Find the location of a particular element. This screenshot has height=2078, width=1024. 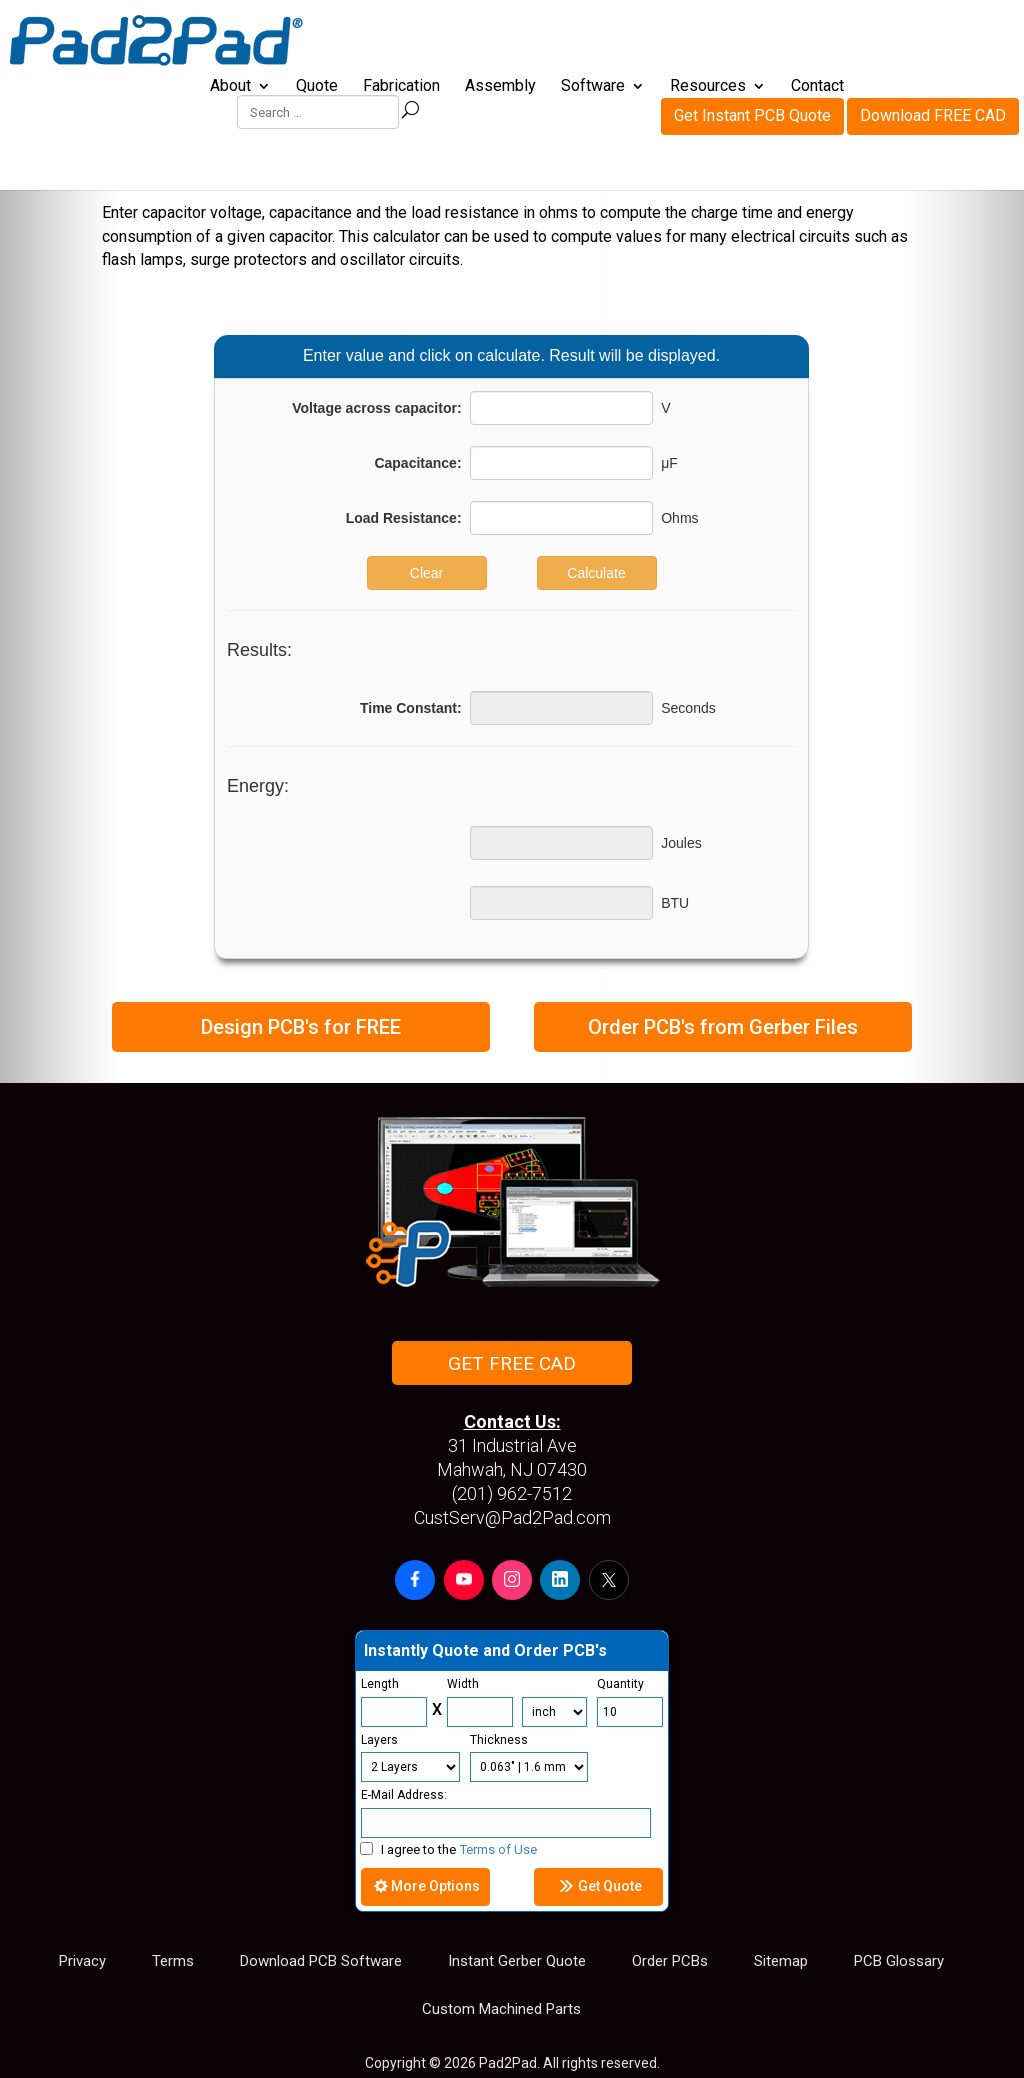

Fabrication is located at coordinates (401, 87).